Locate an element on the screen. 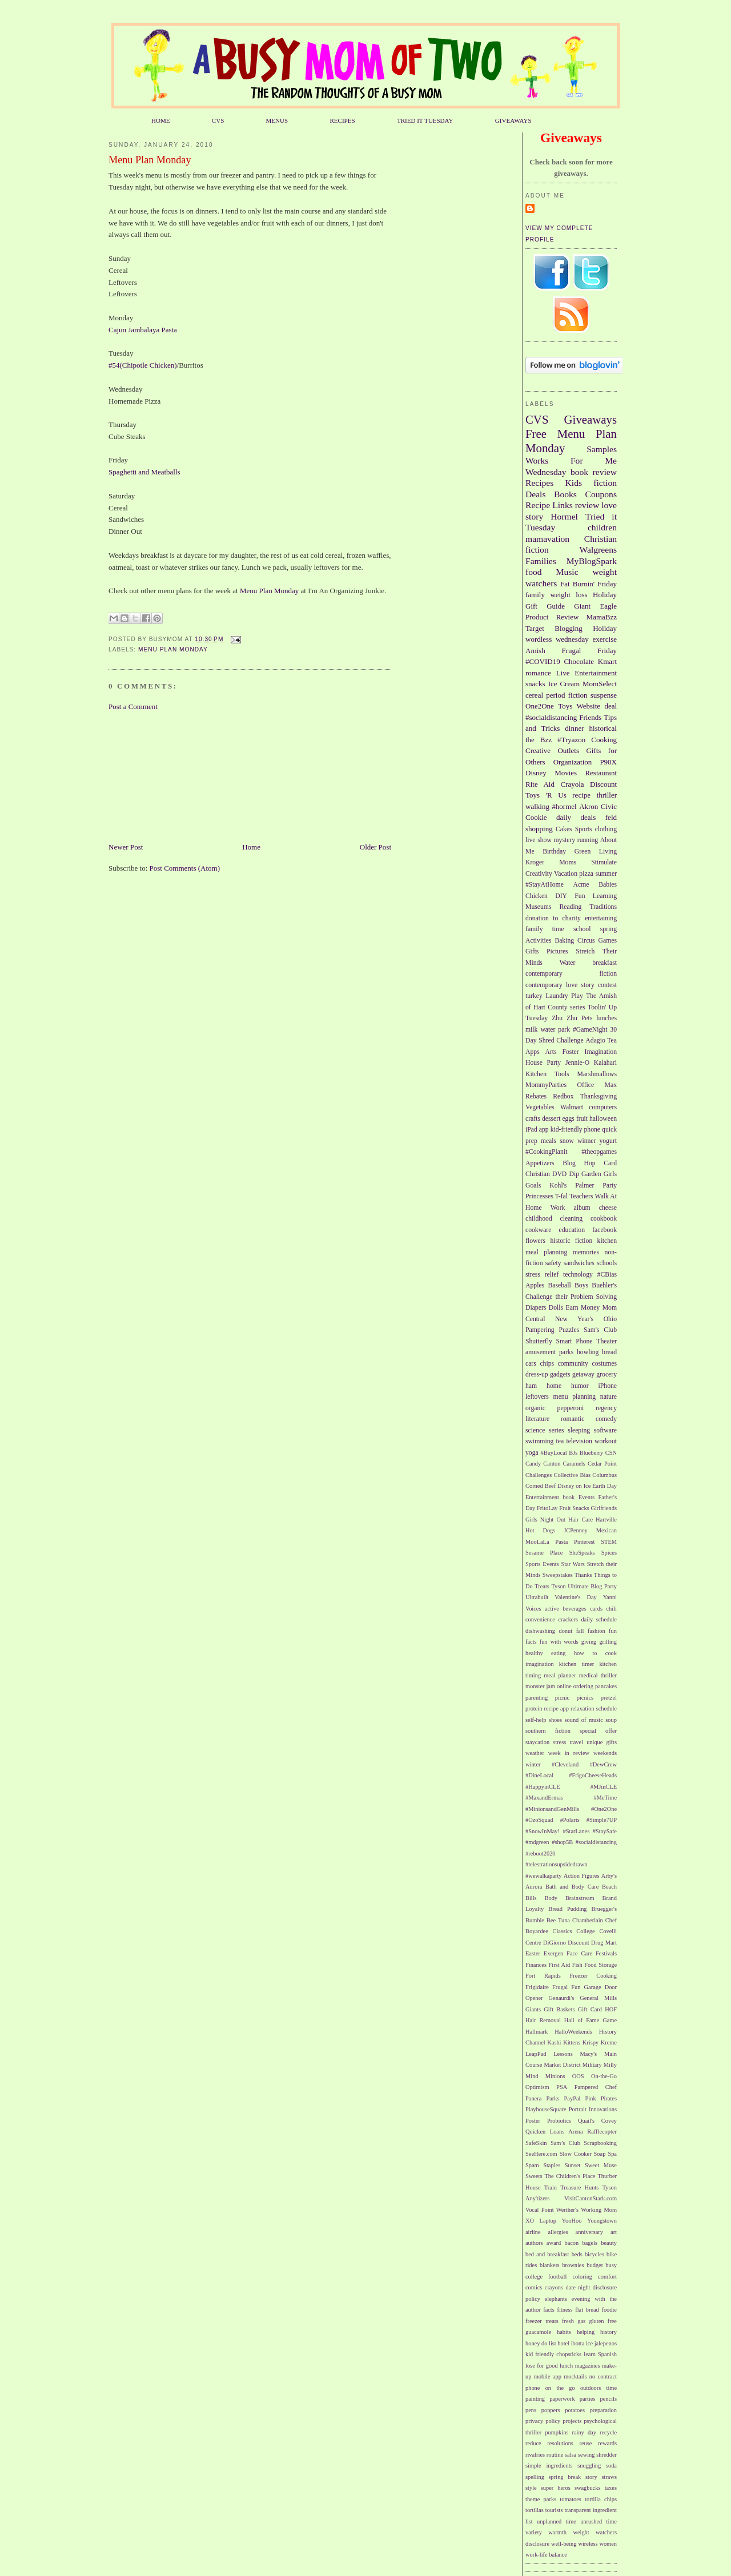 The height and width of the screenshot is (2576, 731). Blueberry is located at coordinates (592, 1453).